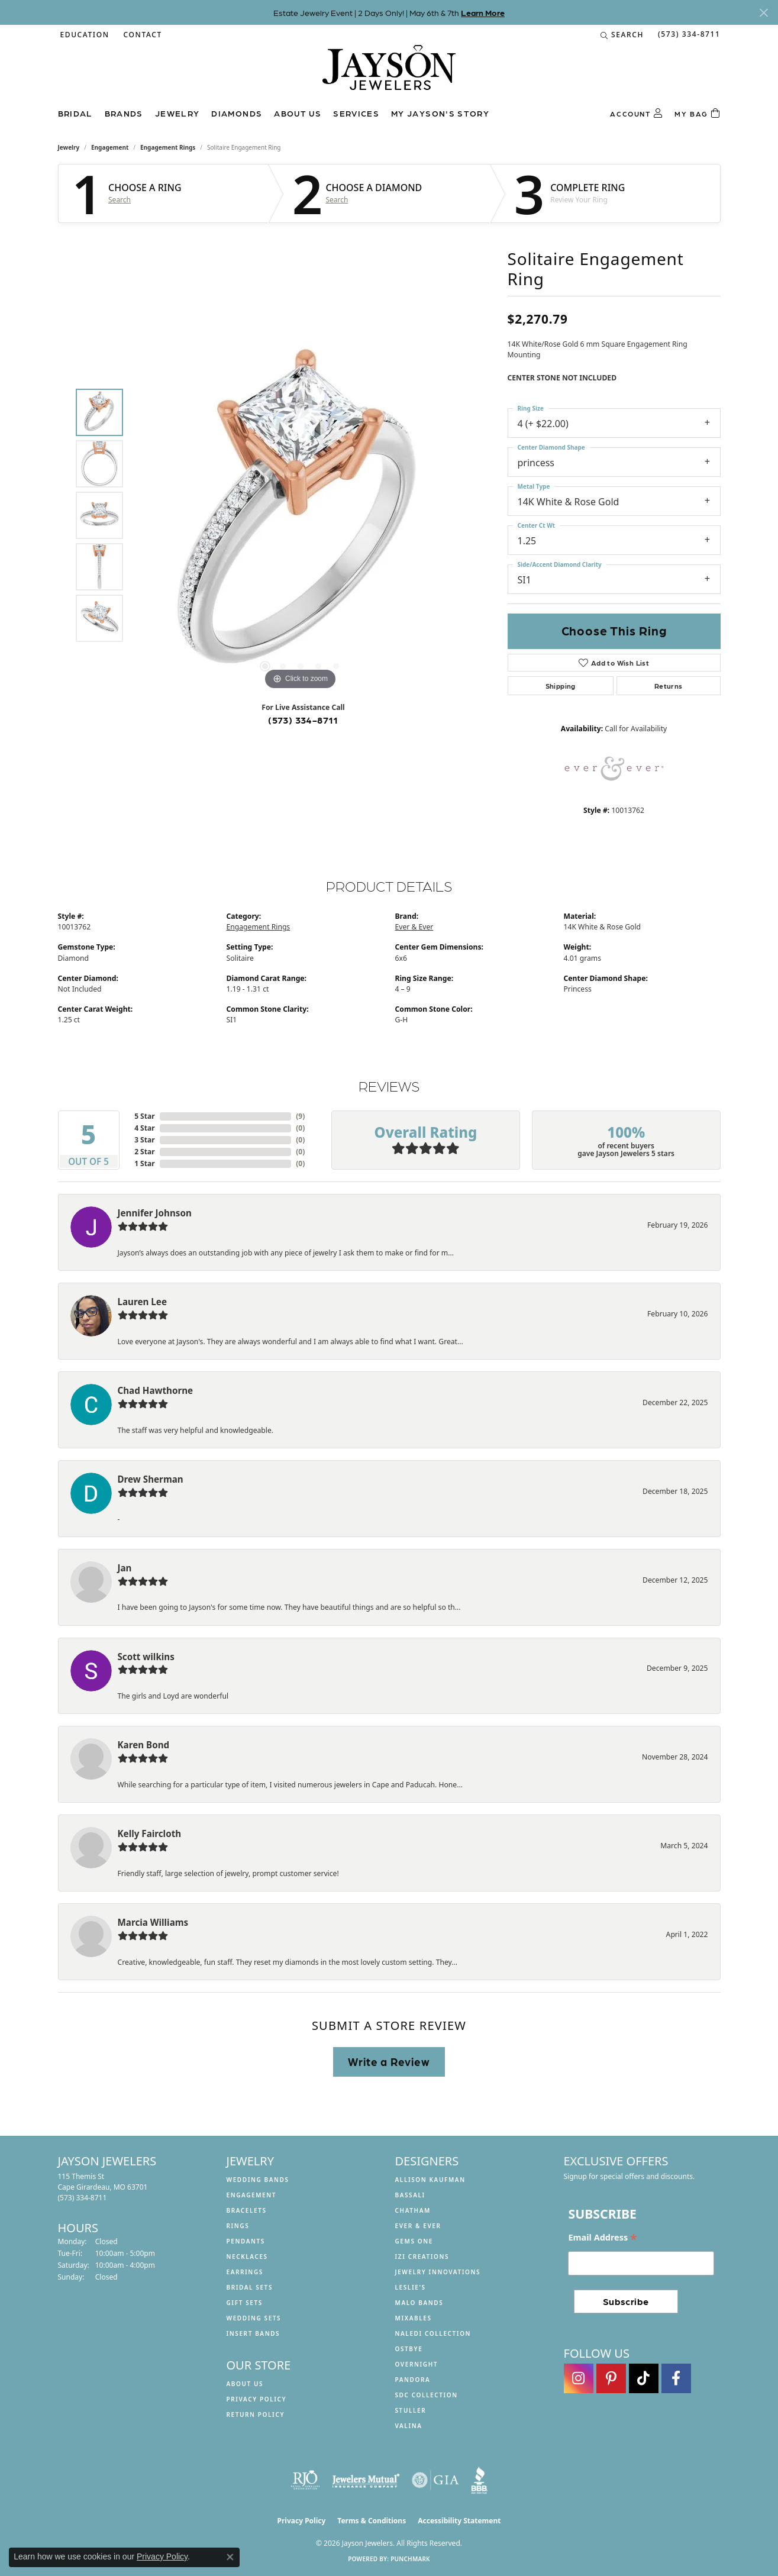  Describe the element at coordinates (459, 2521) in the screenshot. I see `Accessibility Statement` at that location.